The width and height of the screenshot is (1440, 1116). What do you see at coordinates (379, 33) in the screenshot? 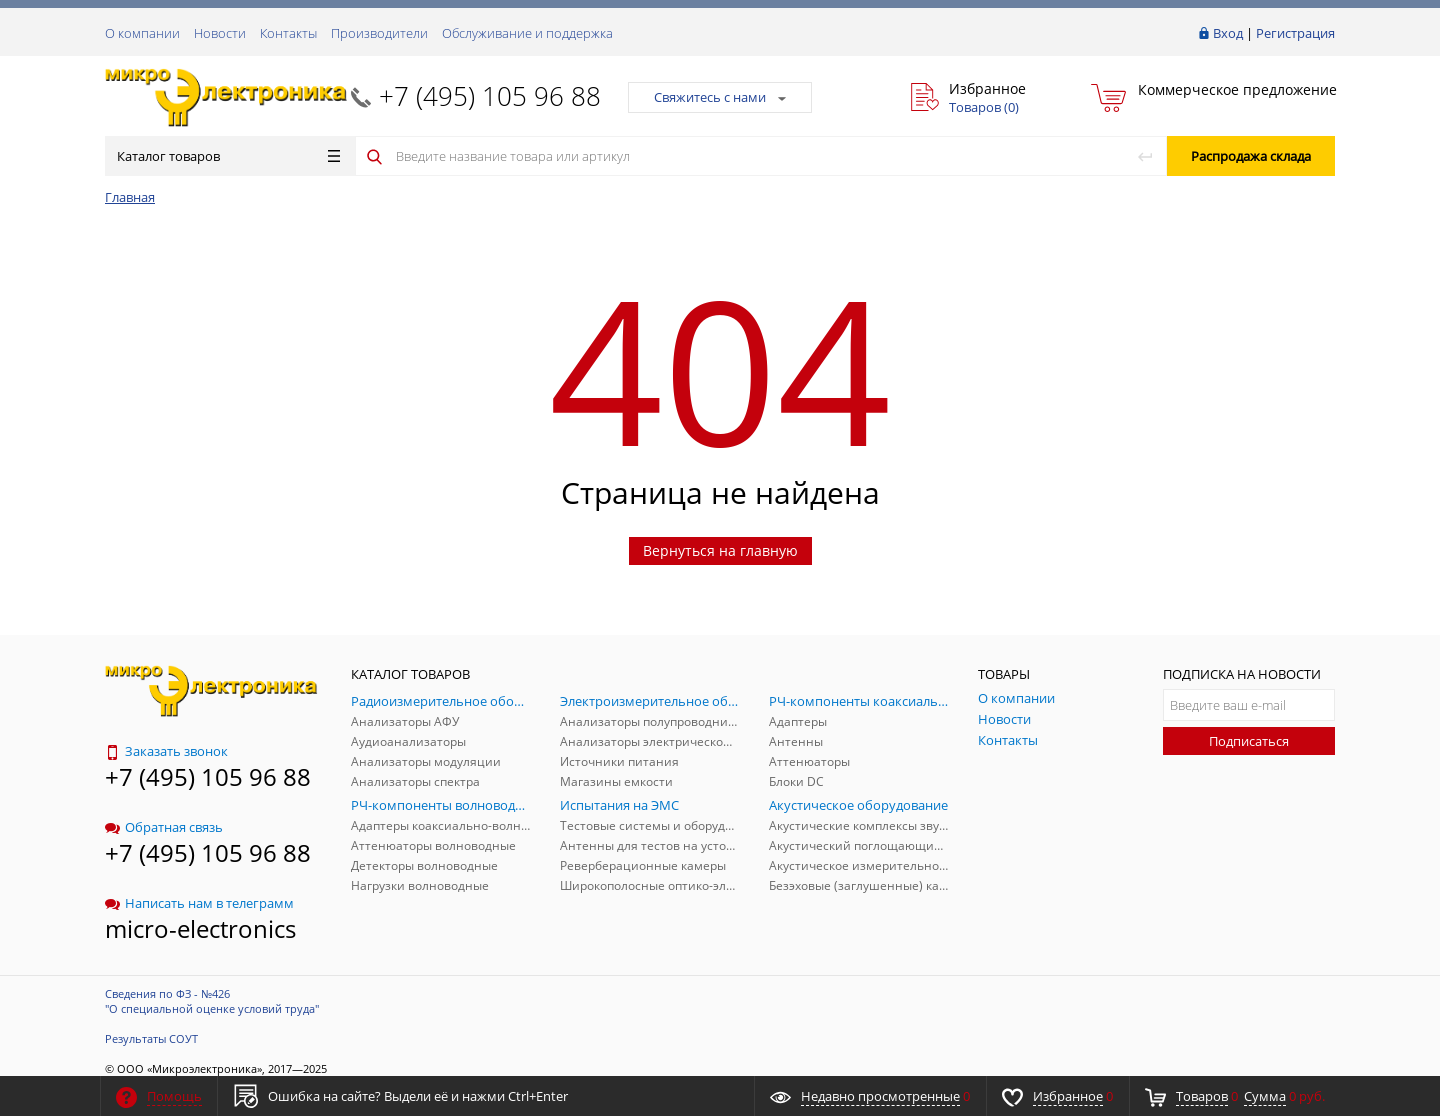
I see `Производители` at bounding box center [379, 33].